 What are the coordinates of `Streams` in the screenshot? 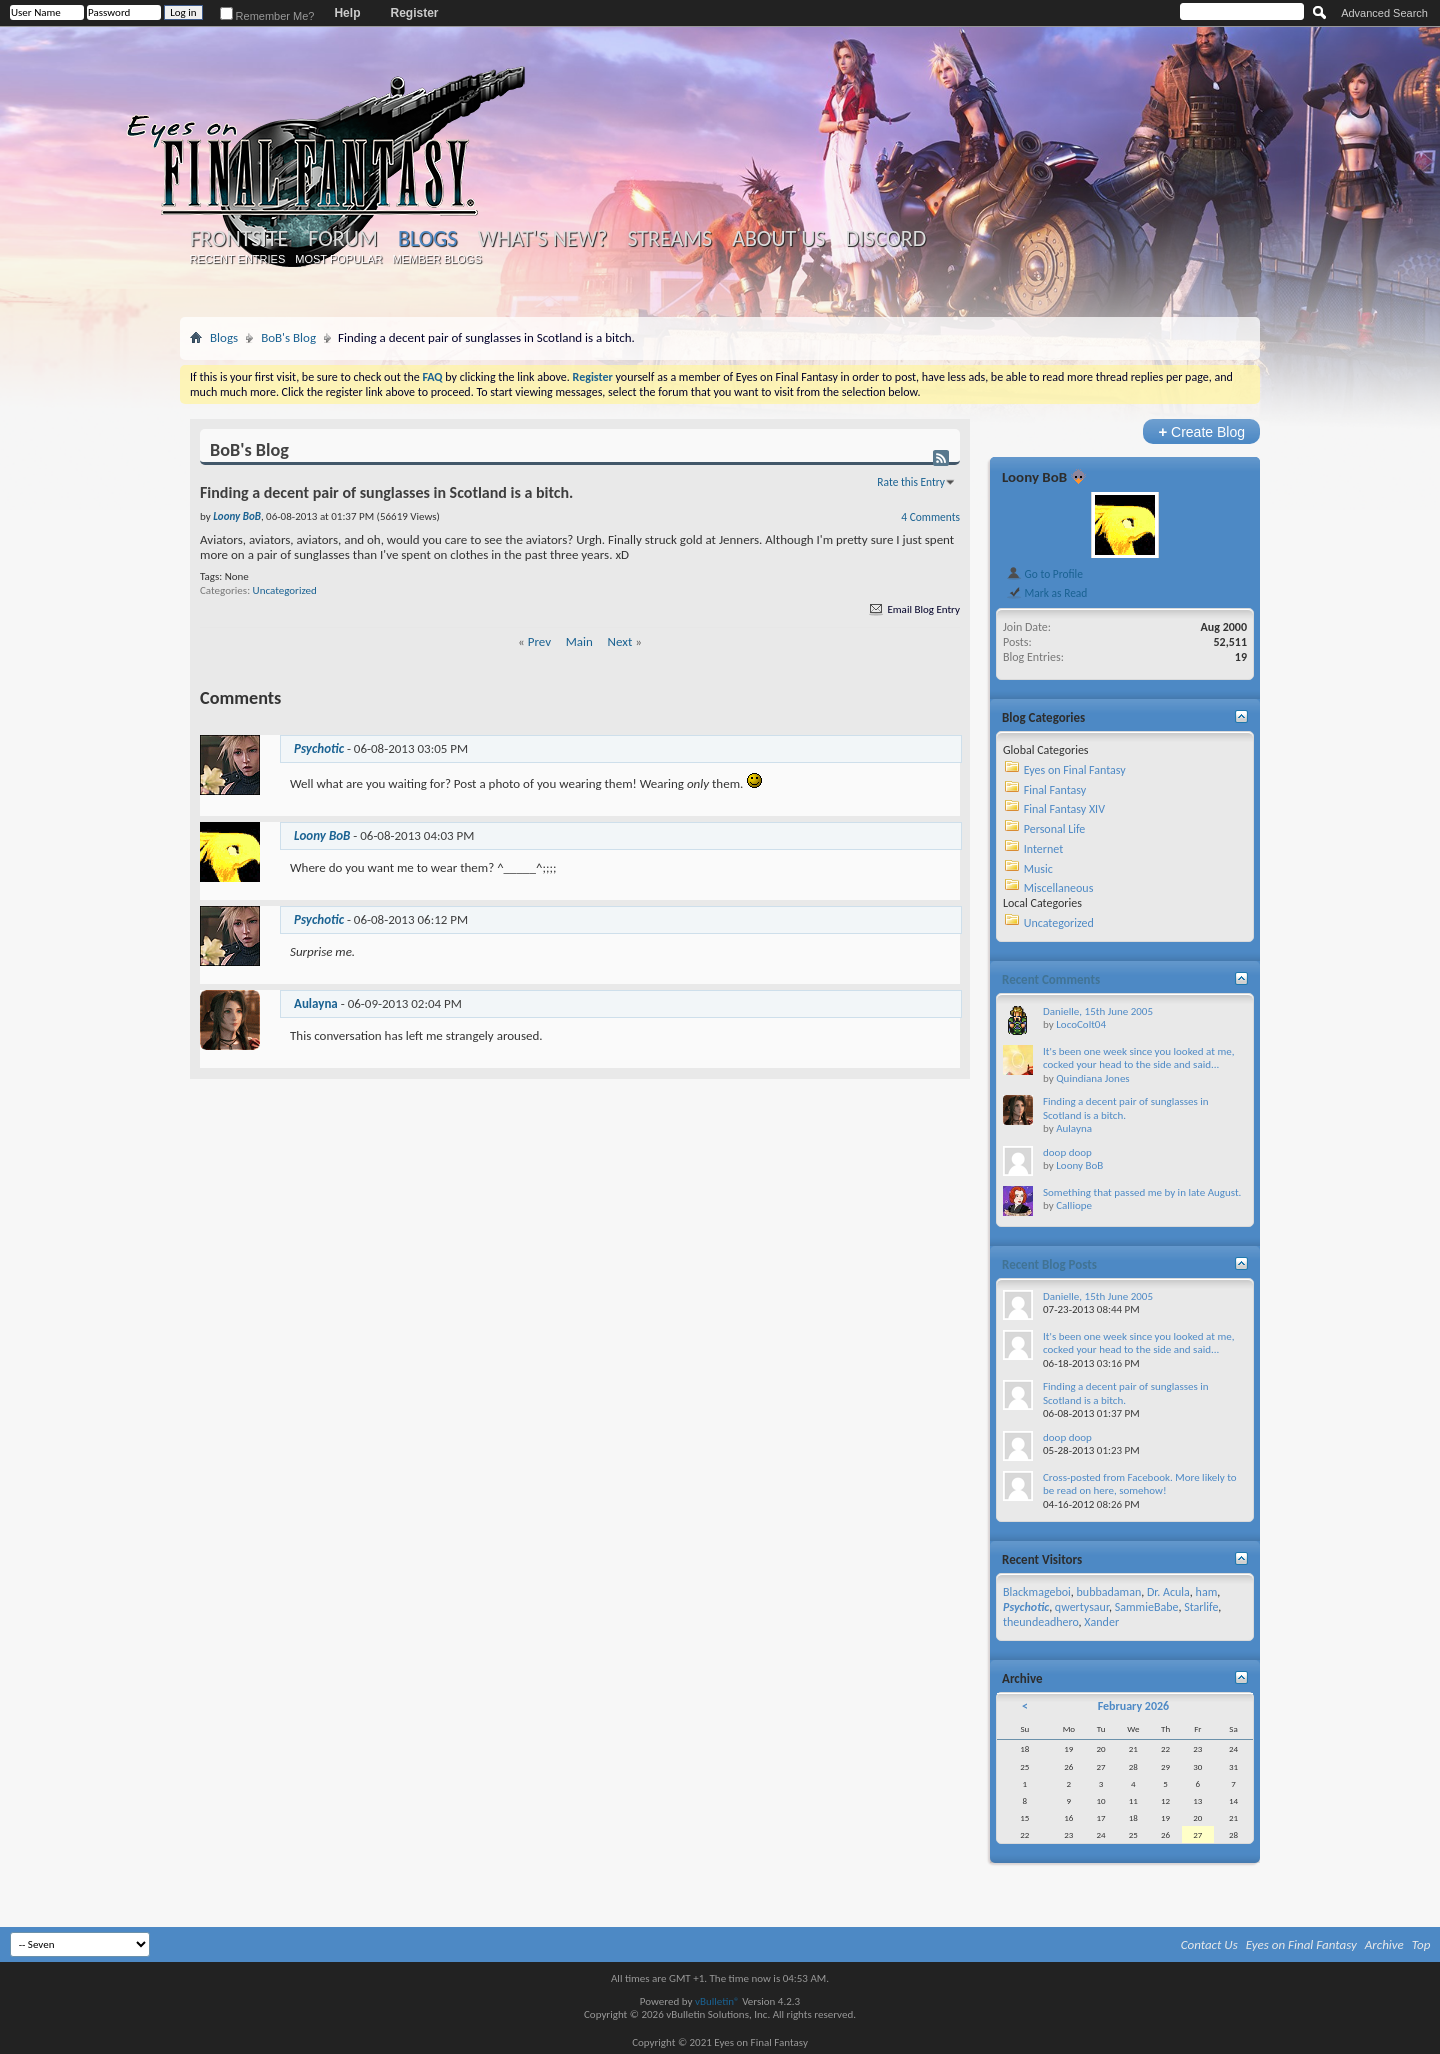 It's located at (669, 239).